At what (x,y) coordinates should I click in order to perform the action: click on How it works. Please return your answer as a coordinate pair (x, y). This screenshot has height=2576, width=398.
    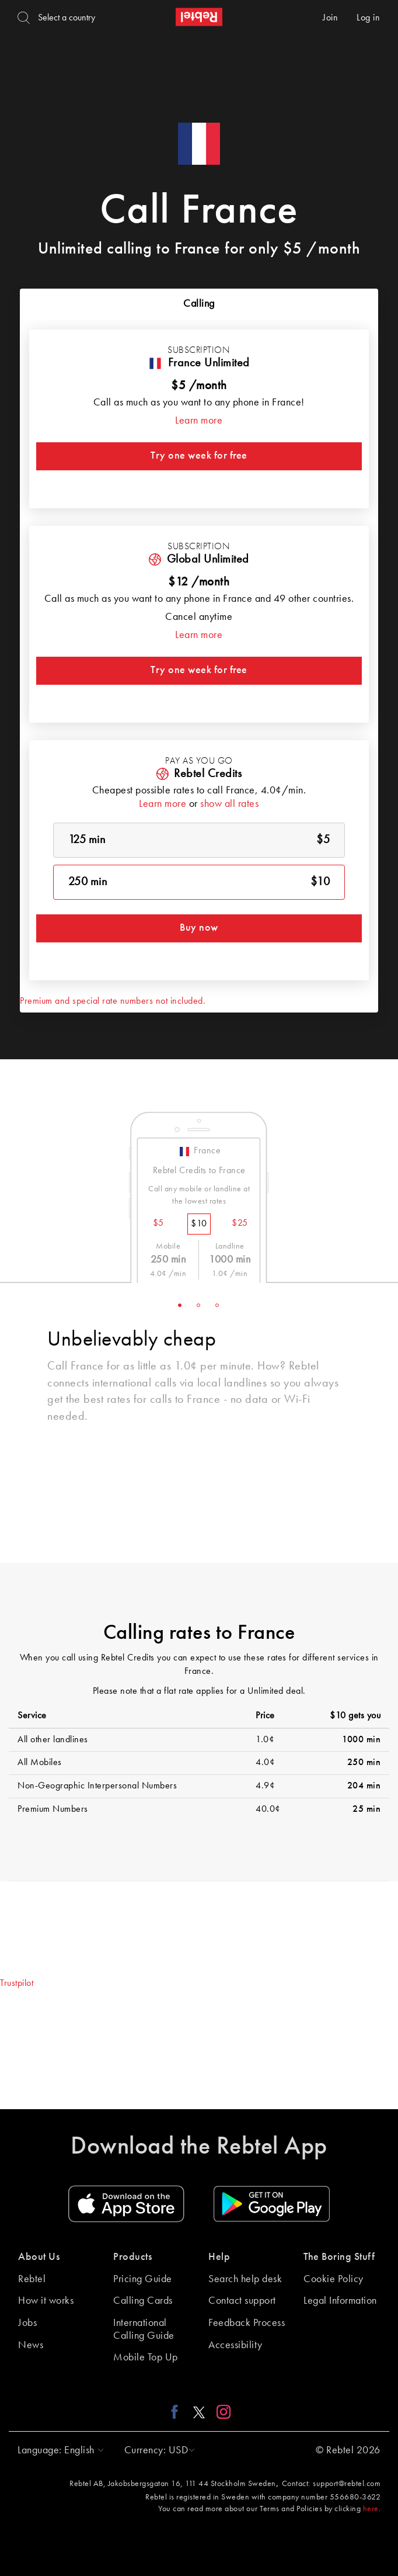
    Looking at the image, I should click on (46, 2301).